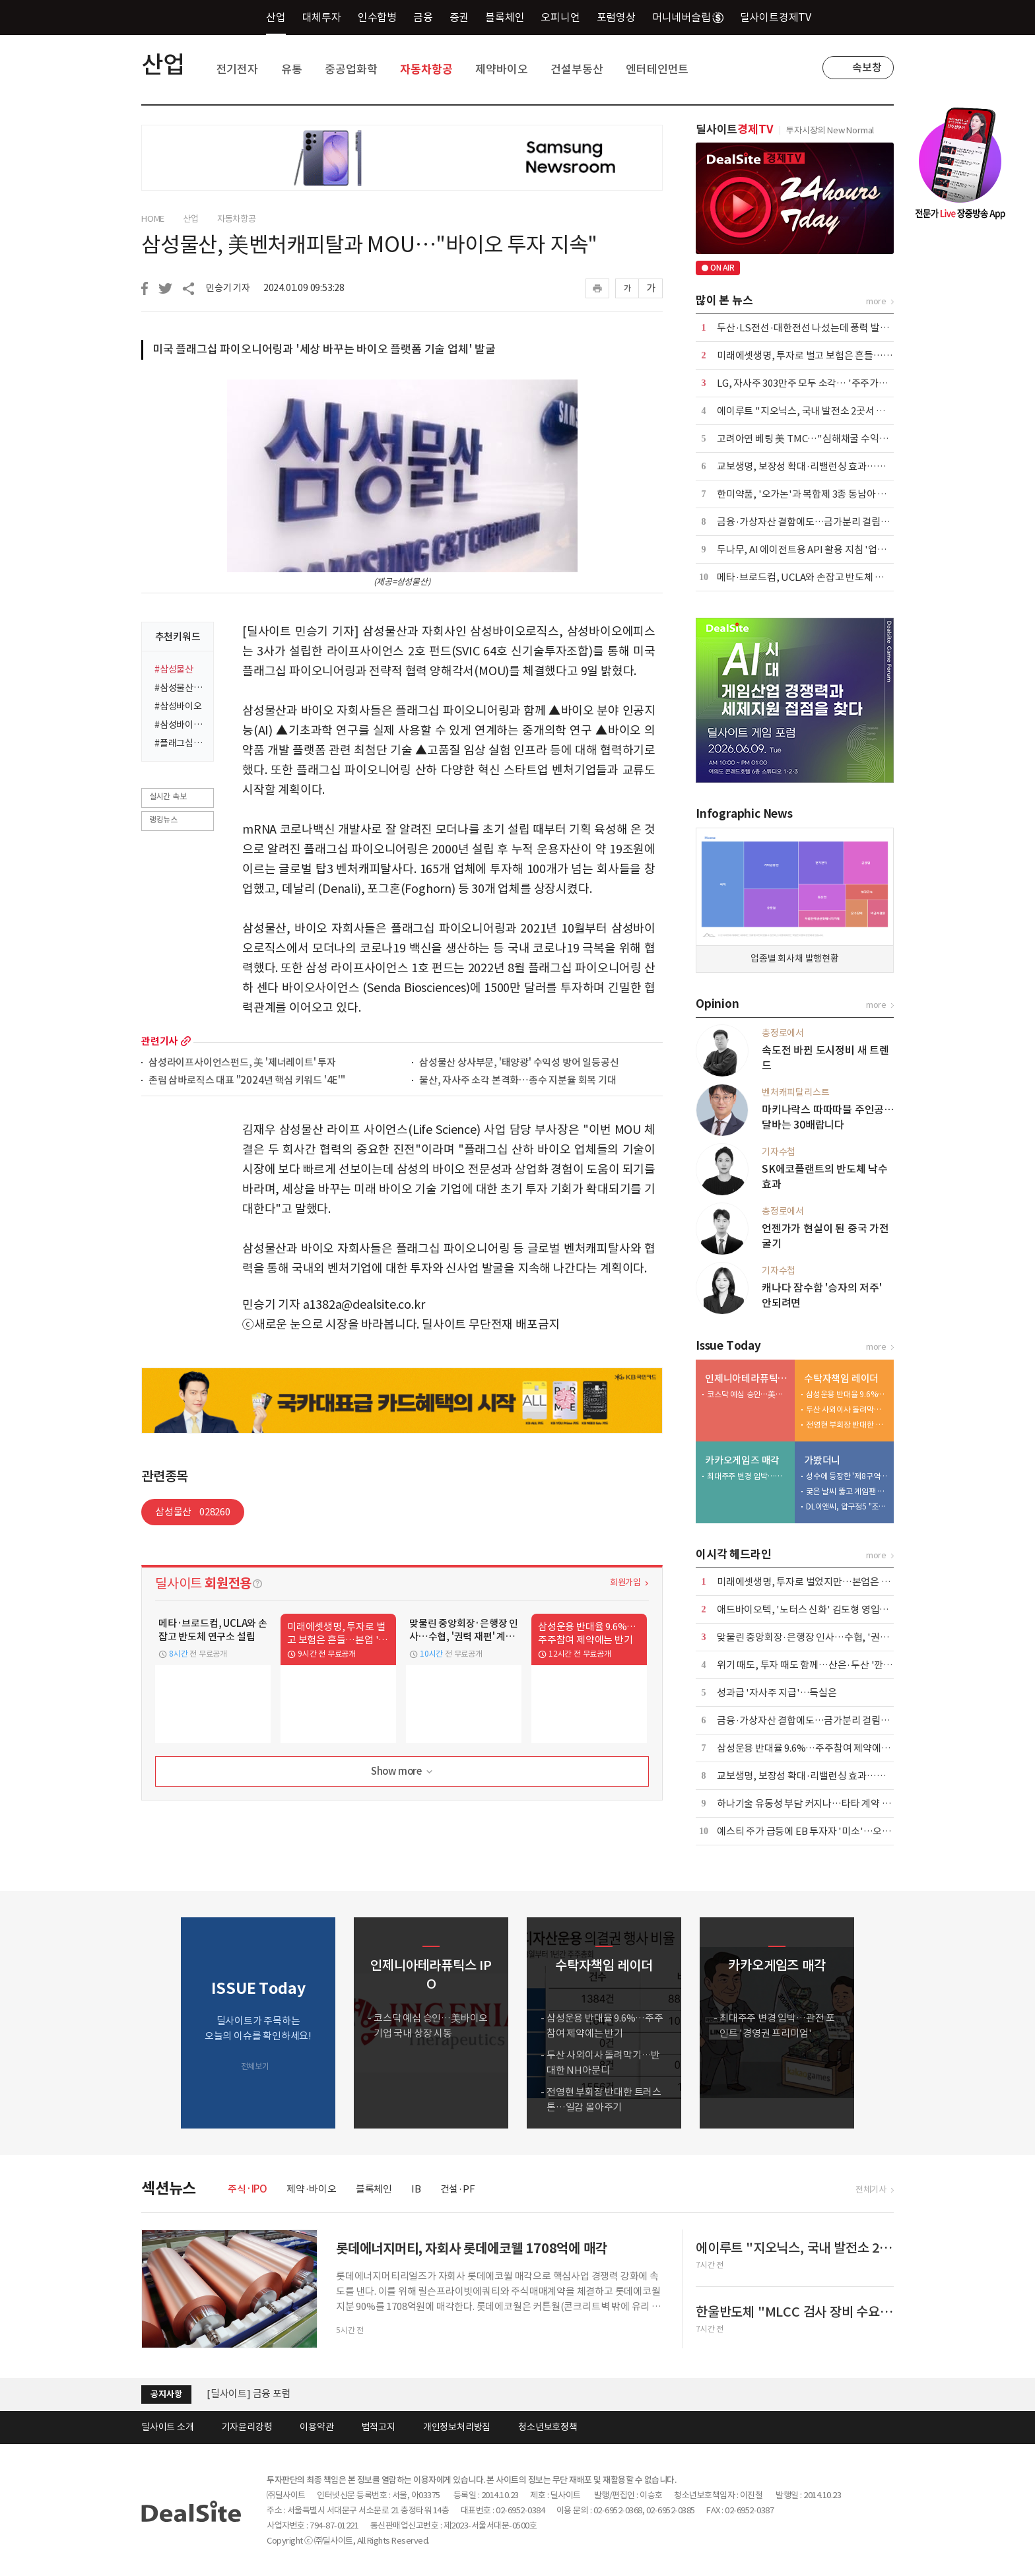  I want to click on 증권, so click(459, 17).